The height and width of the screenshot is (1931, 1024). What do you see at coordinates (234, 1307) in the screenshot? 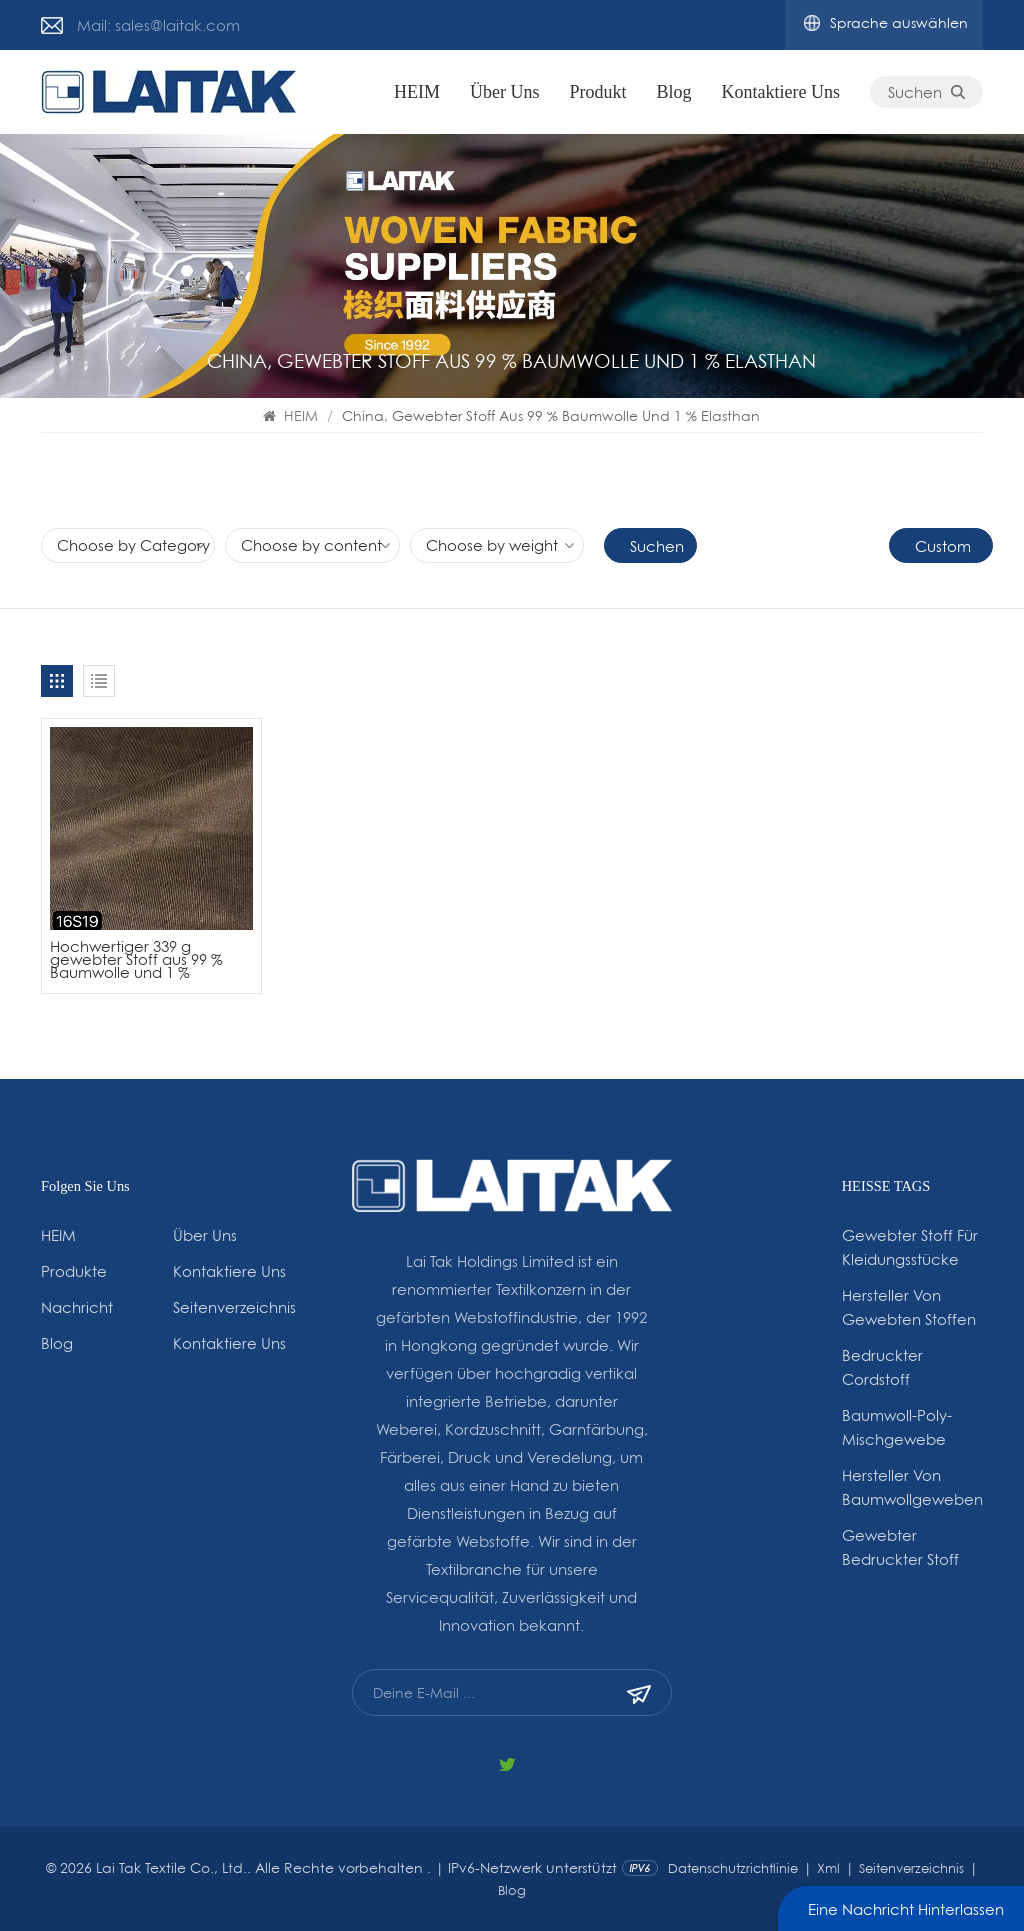
I see `Seitenverzeichnis` at bounding box center [234, 1307].